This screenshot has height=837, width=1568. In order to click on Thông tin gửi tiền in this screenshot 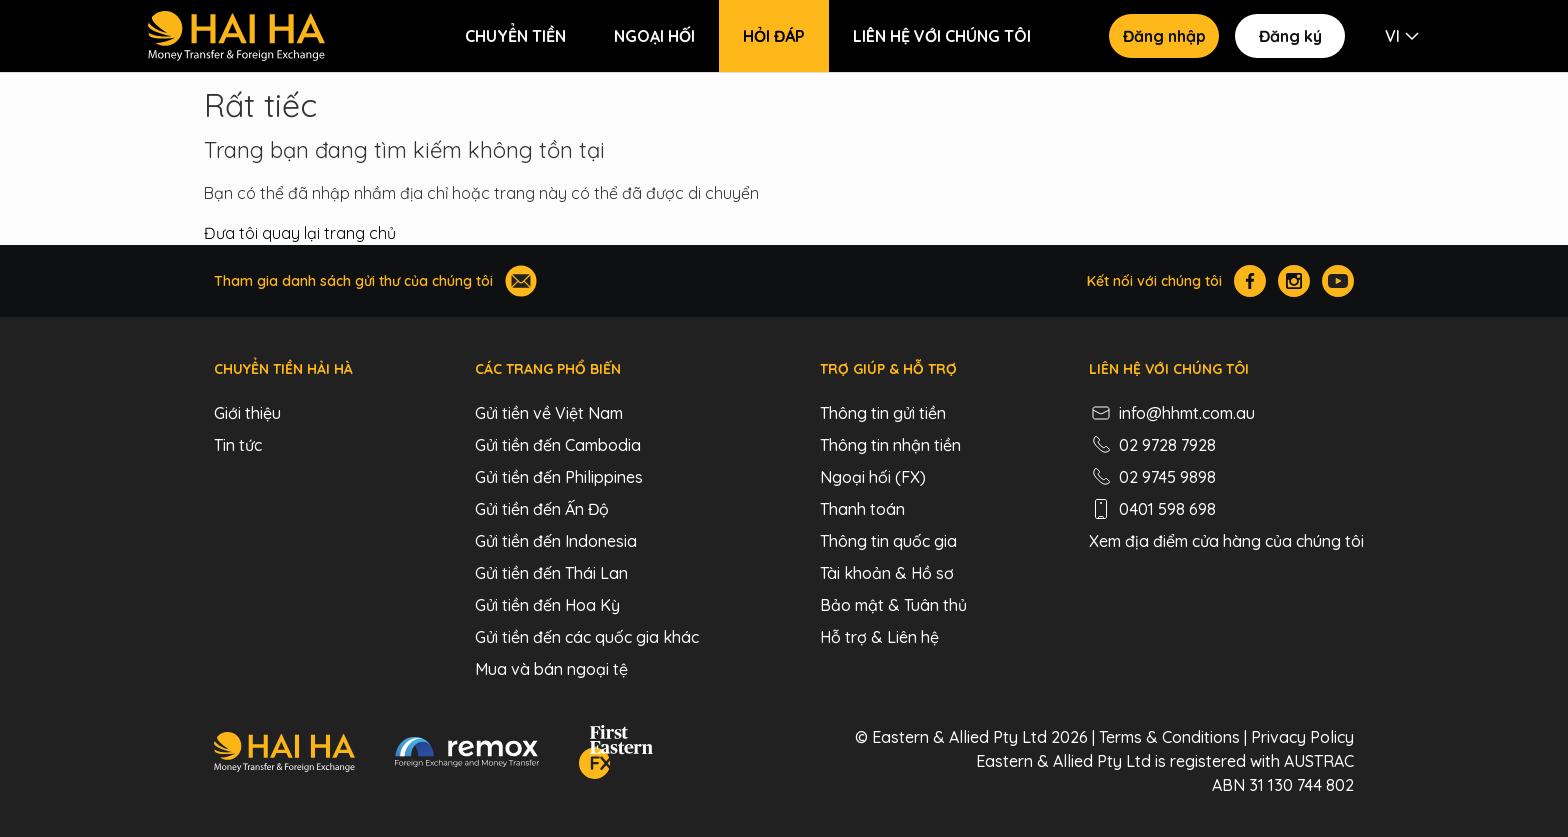, I will do `click(883, 413)`.